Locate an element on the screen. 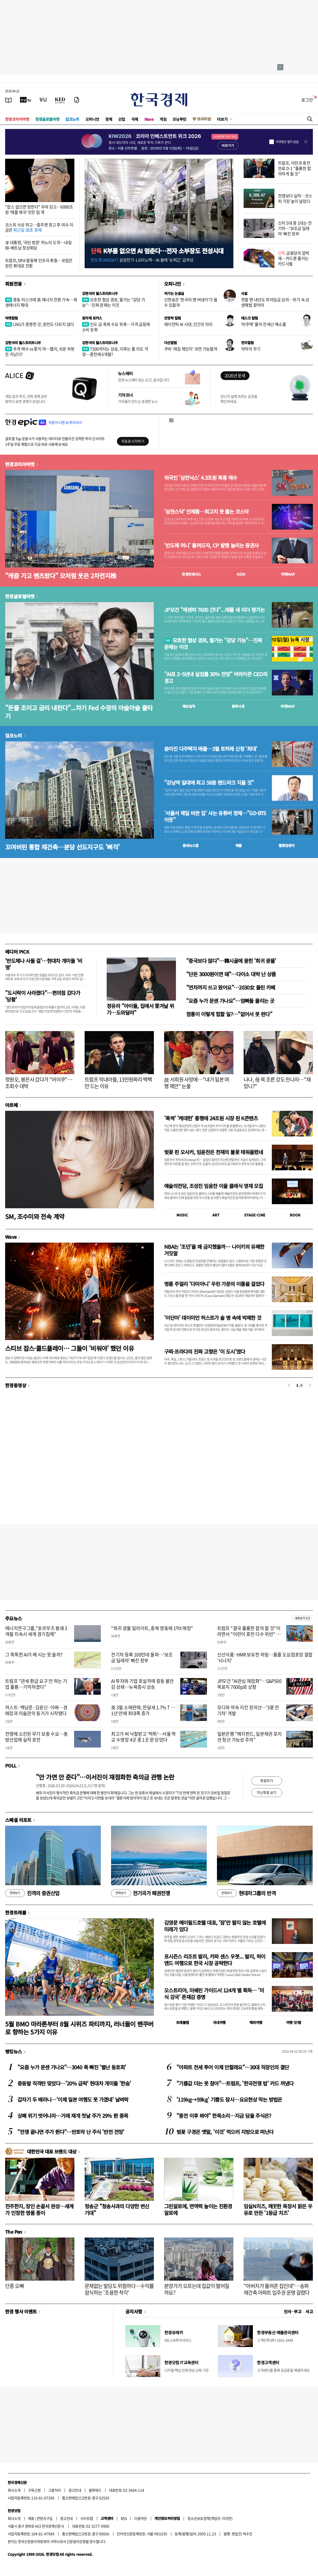 This screenshot has width=318, height=2576. 악마의 무기 is located at coordinates (250, 349).